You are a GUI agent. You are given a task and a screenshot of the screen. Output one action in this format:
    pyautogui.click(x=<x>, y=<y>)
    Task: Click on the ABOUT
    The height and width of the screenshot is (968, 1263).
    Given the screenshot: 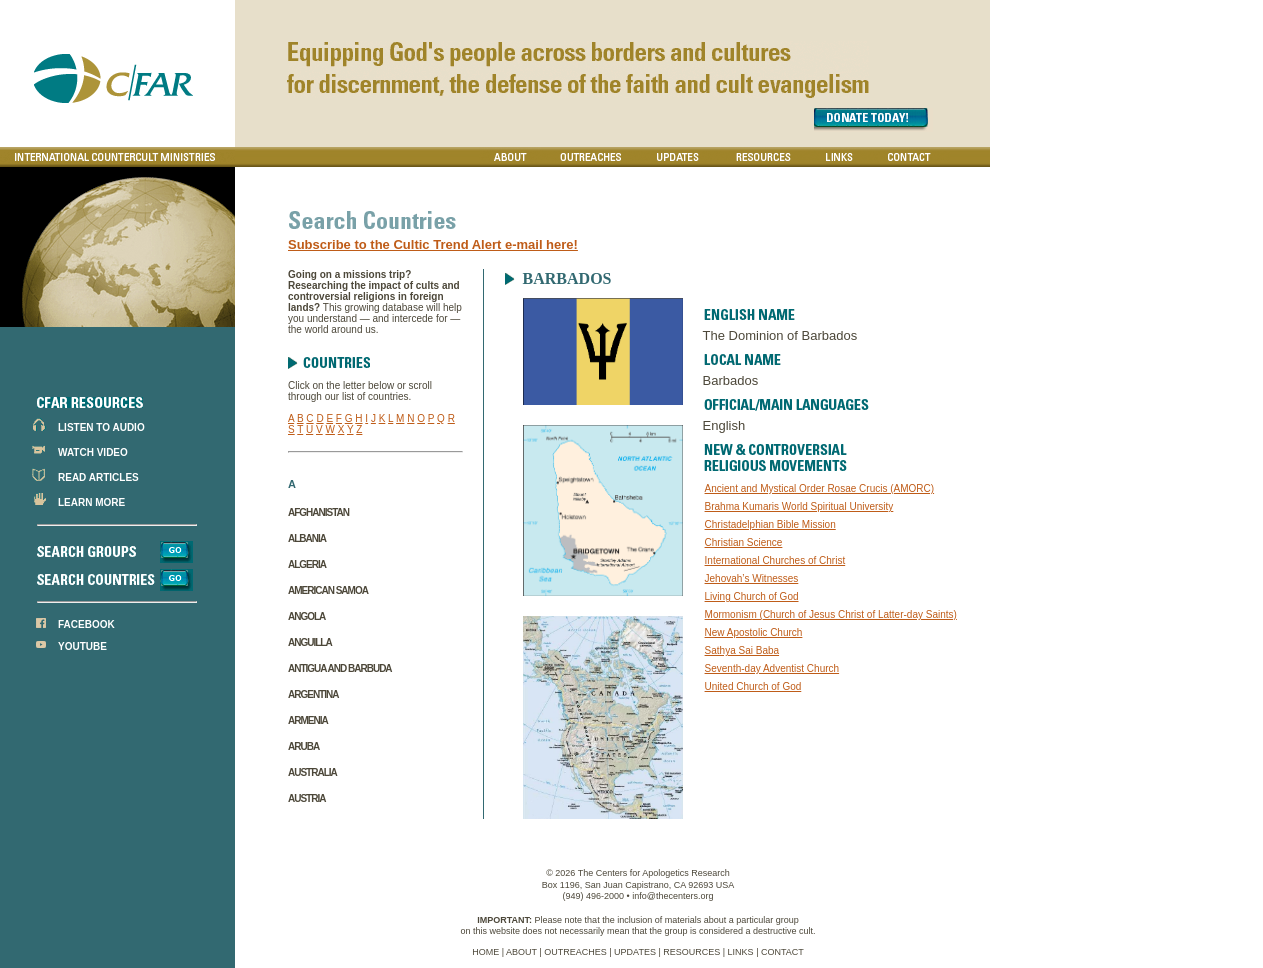 What is the action you would take?
    pyautogui.click(x=521, y=952)
    